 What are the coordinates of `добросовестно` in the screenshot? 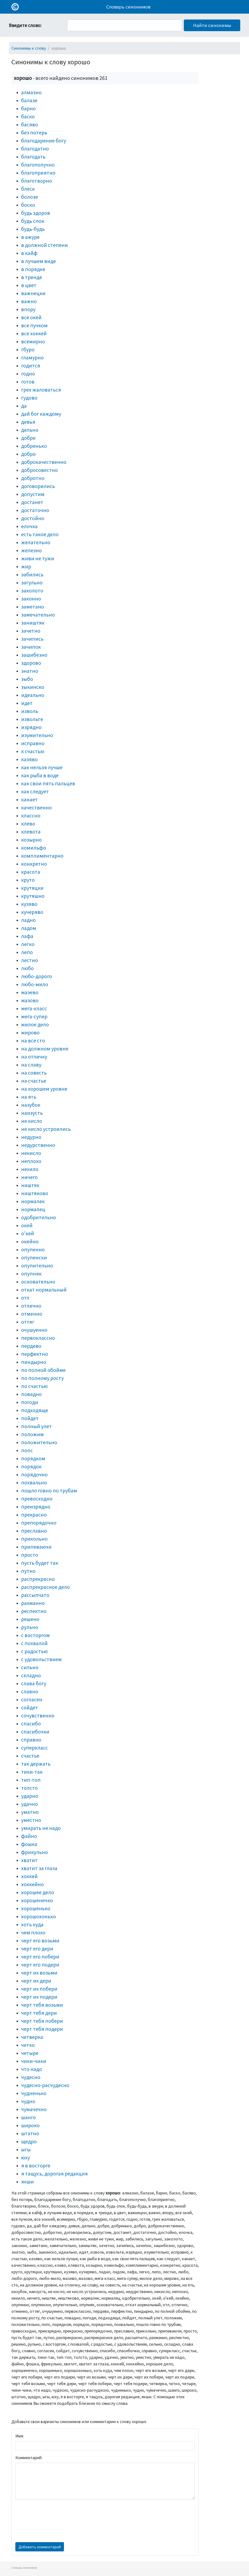 It's located at (39, 470).